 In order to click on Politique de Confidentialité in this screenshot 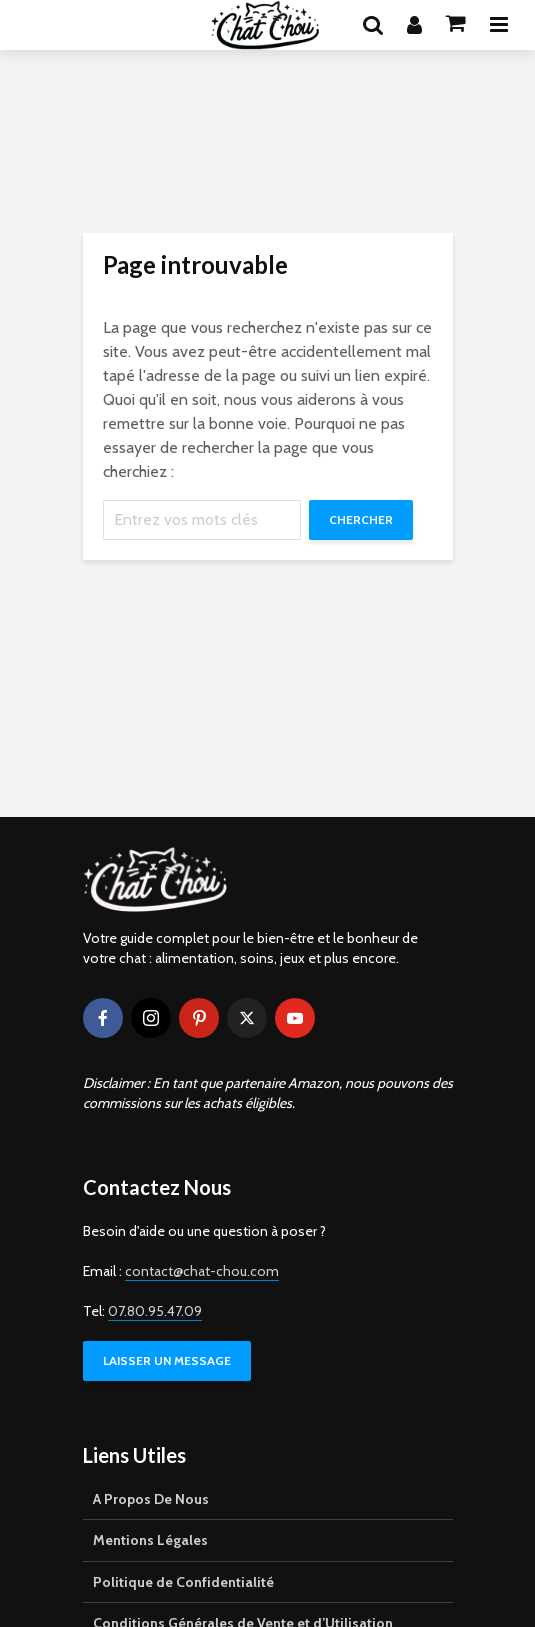, I will do `click(183, 1582)`.